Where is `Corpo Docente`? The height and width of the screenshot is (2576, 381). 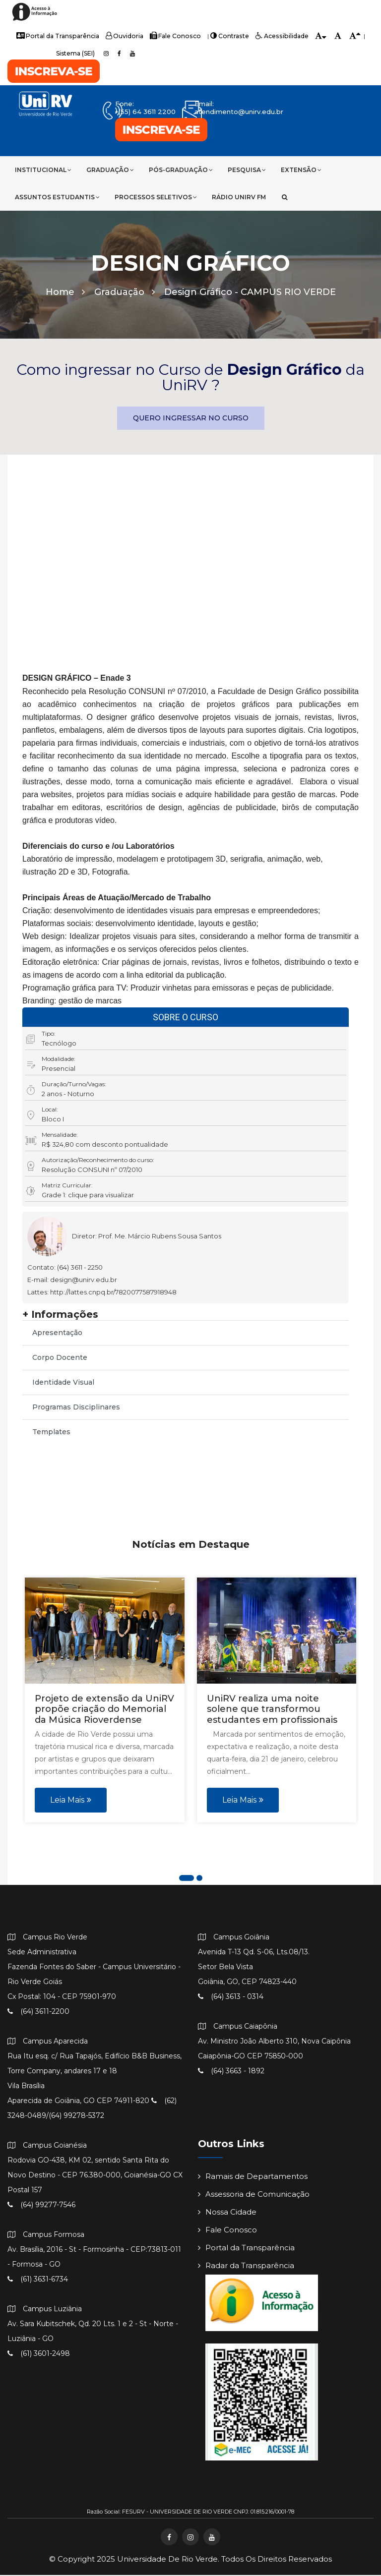 Corpo Docente is located at coordinates (59, 1358).